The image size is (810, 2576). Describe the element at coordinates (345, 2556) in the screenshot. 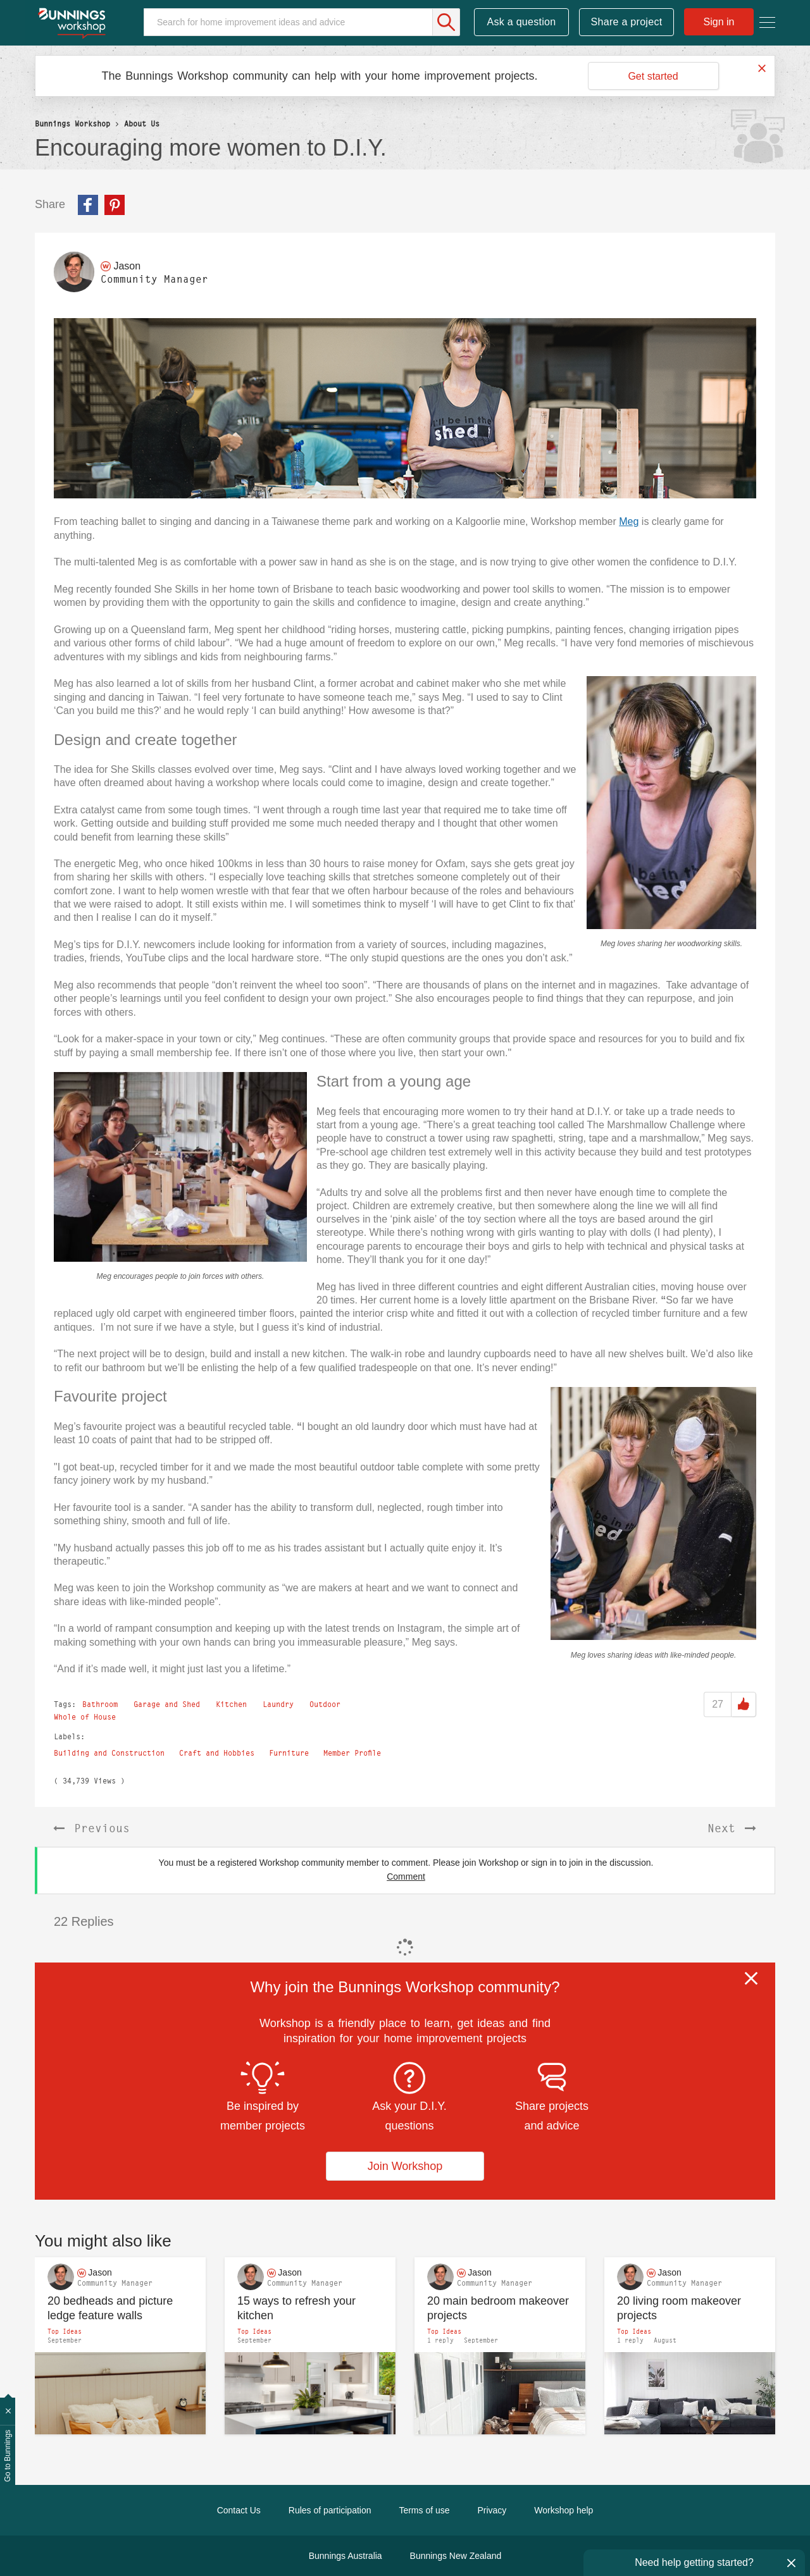

I see `Bunnings Australia` at that location.